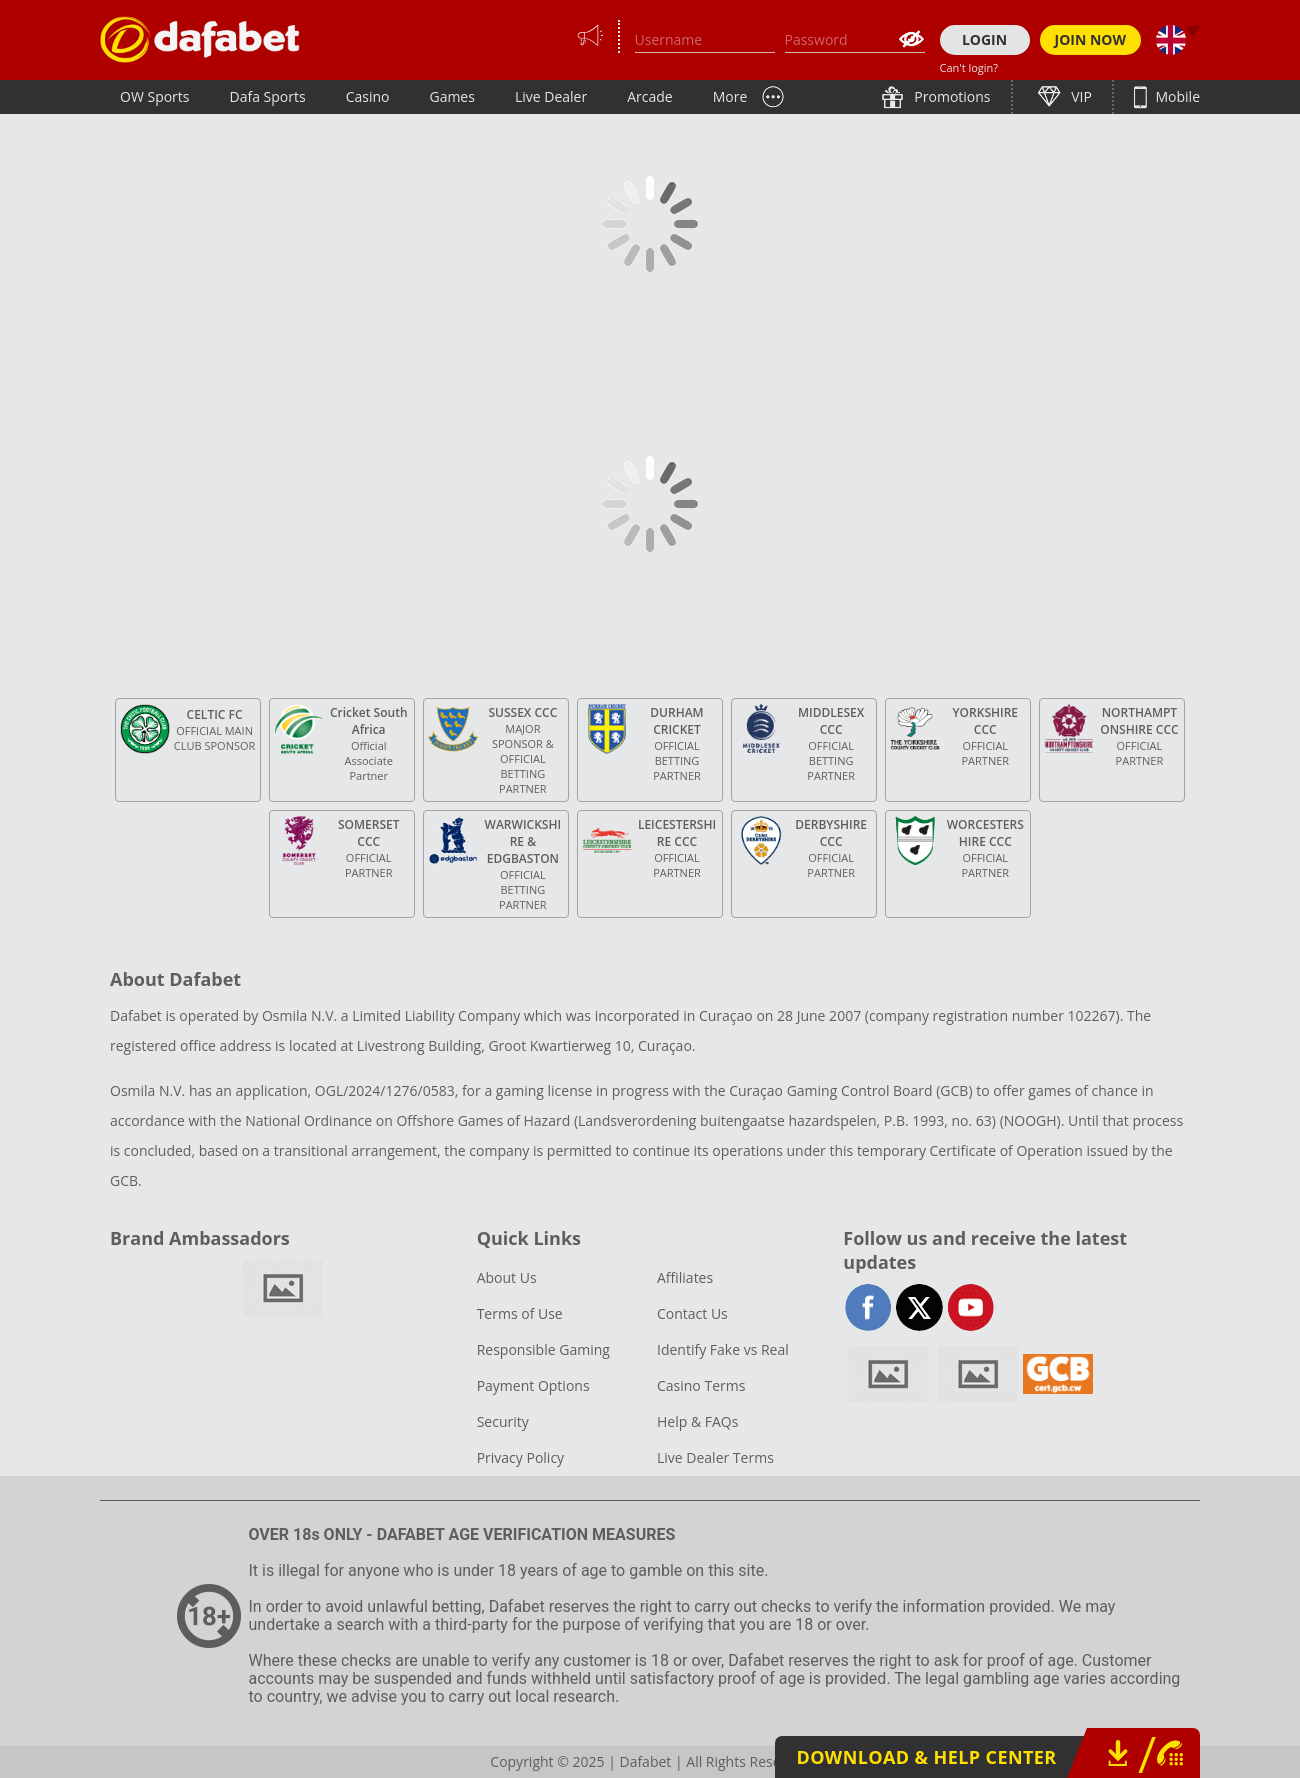  Describe the element at coordinates (551, 96) in the screenshot. I see `Live Dealer` at that location.